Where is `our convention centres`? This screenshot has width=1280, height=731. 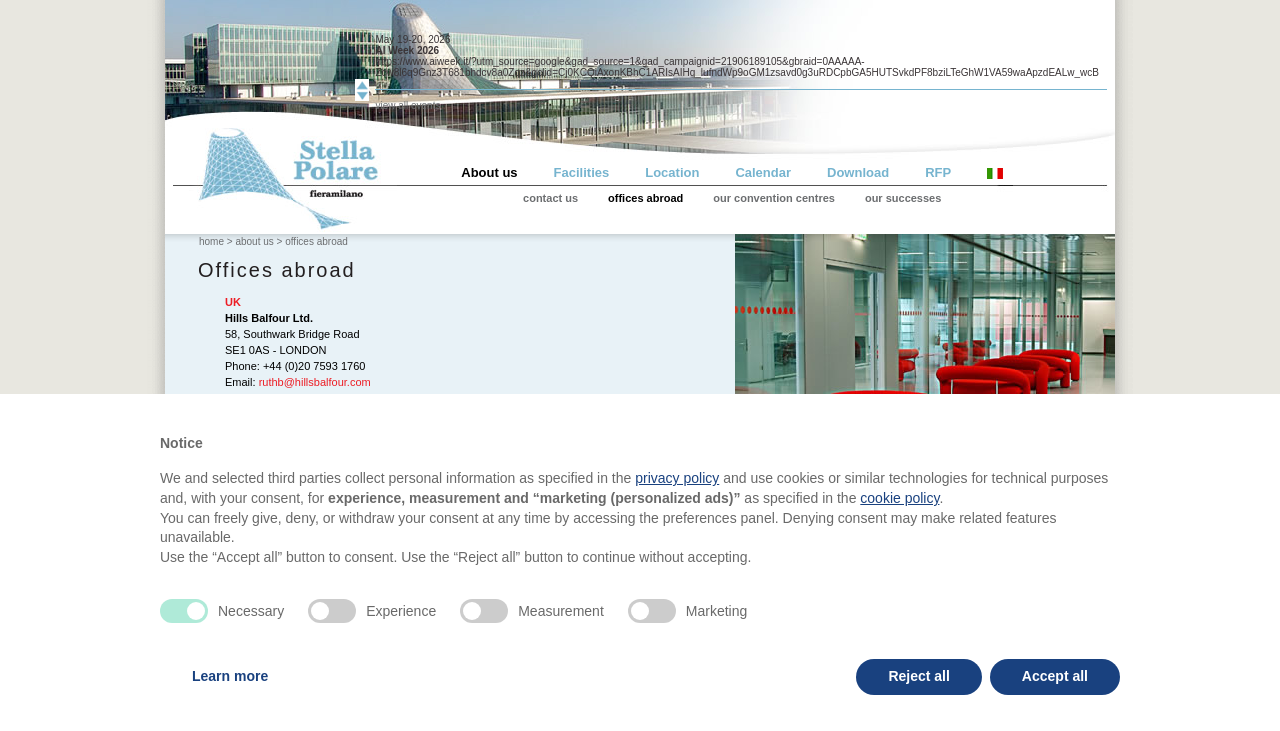 our convention centres is located at coordinates (774, 198).